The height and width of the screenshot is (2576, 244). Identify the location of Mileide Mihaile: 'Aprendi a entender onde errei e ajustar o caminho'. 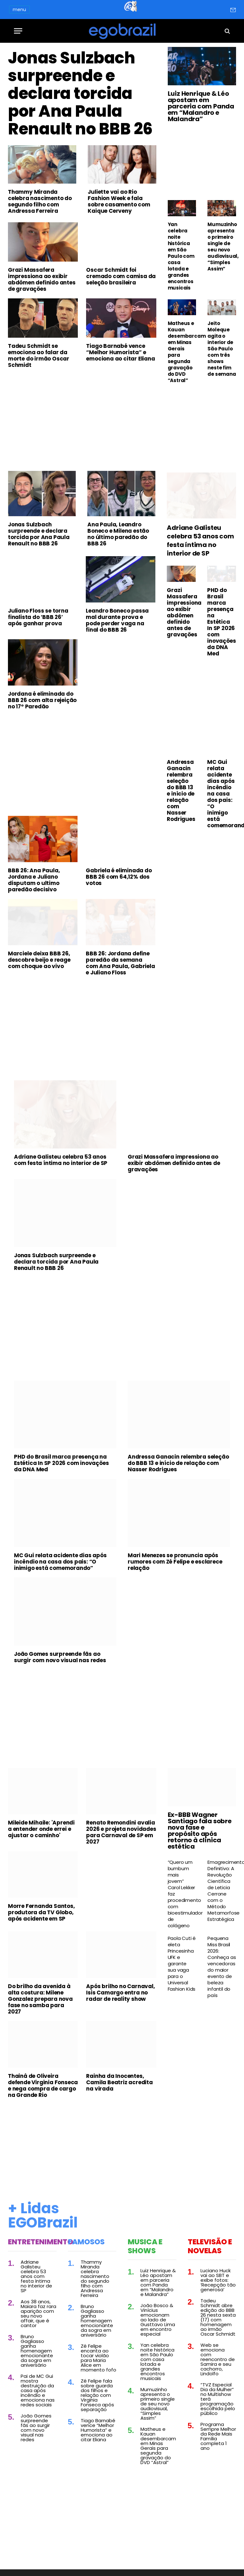
(41, 1828).